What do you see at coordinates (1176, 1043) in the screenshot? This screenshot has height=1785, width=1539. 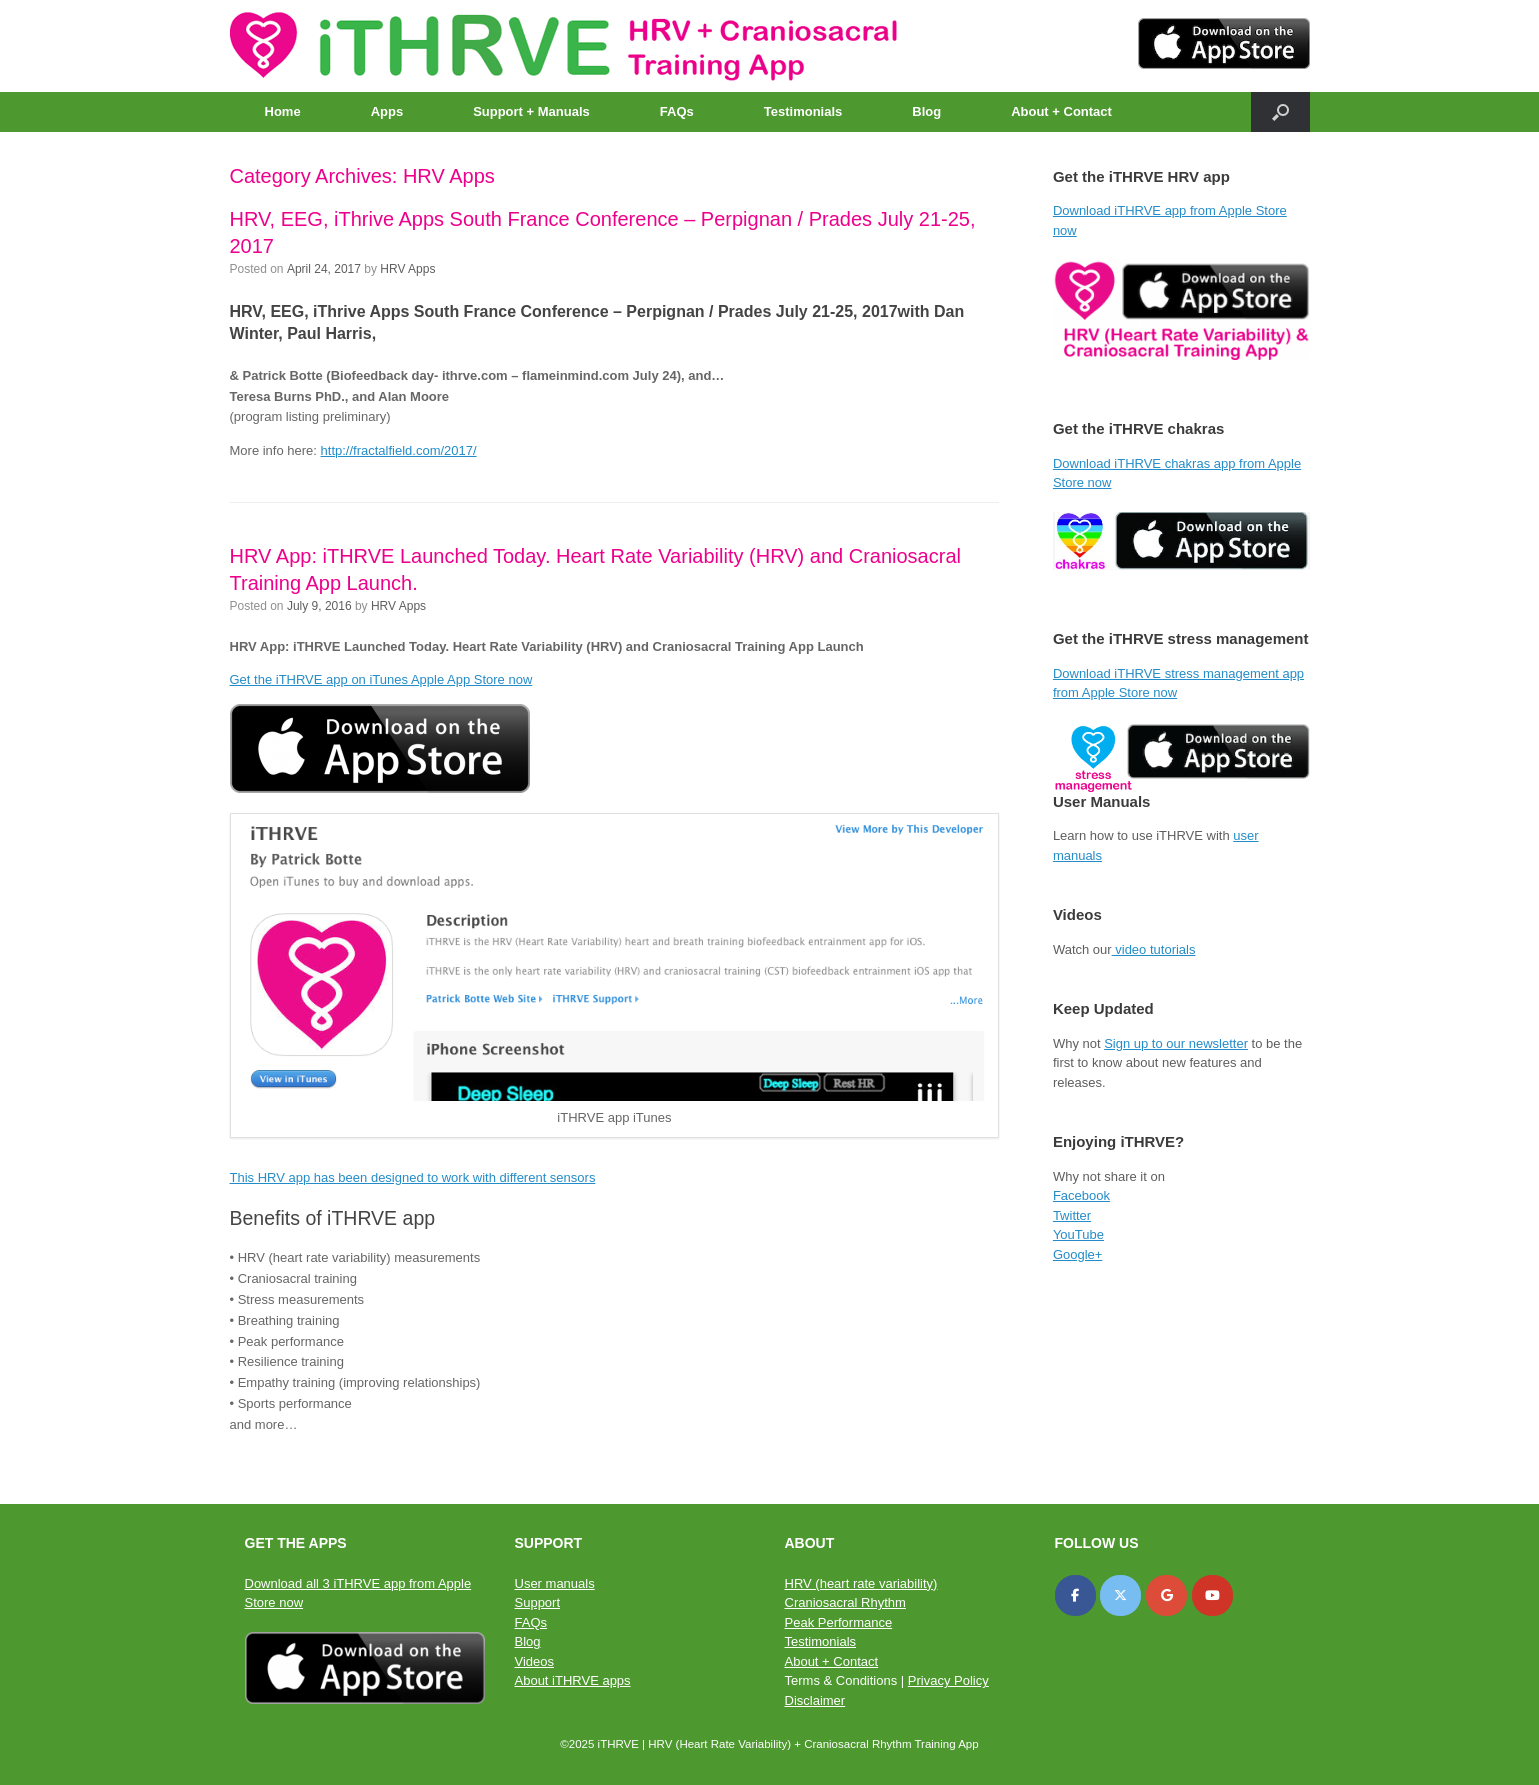 I see `Sign up to our newsletter` at bounding box center [1176, 1043].